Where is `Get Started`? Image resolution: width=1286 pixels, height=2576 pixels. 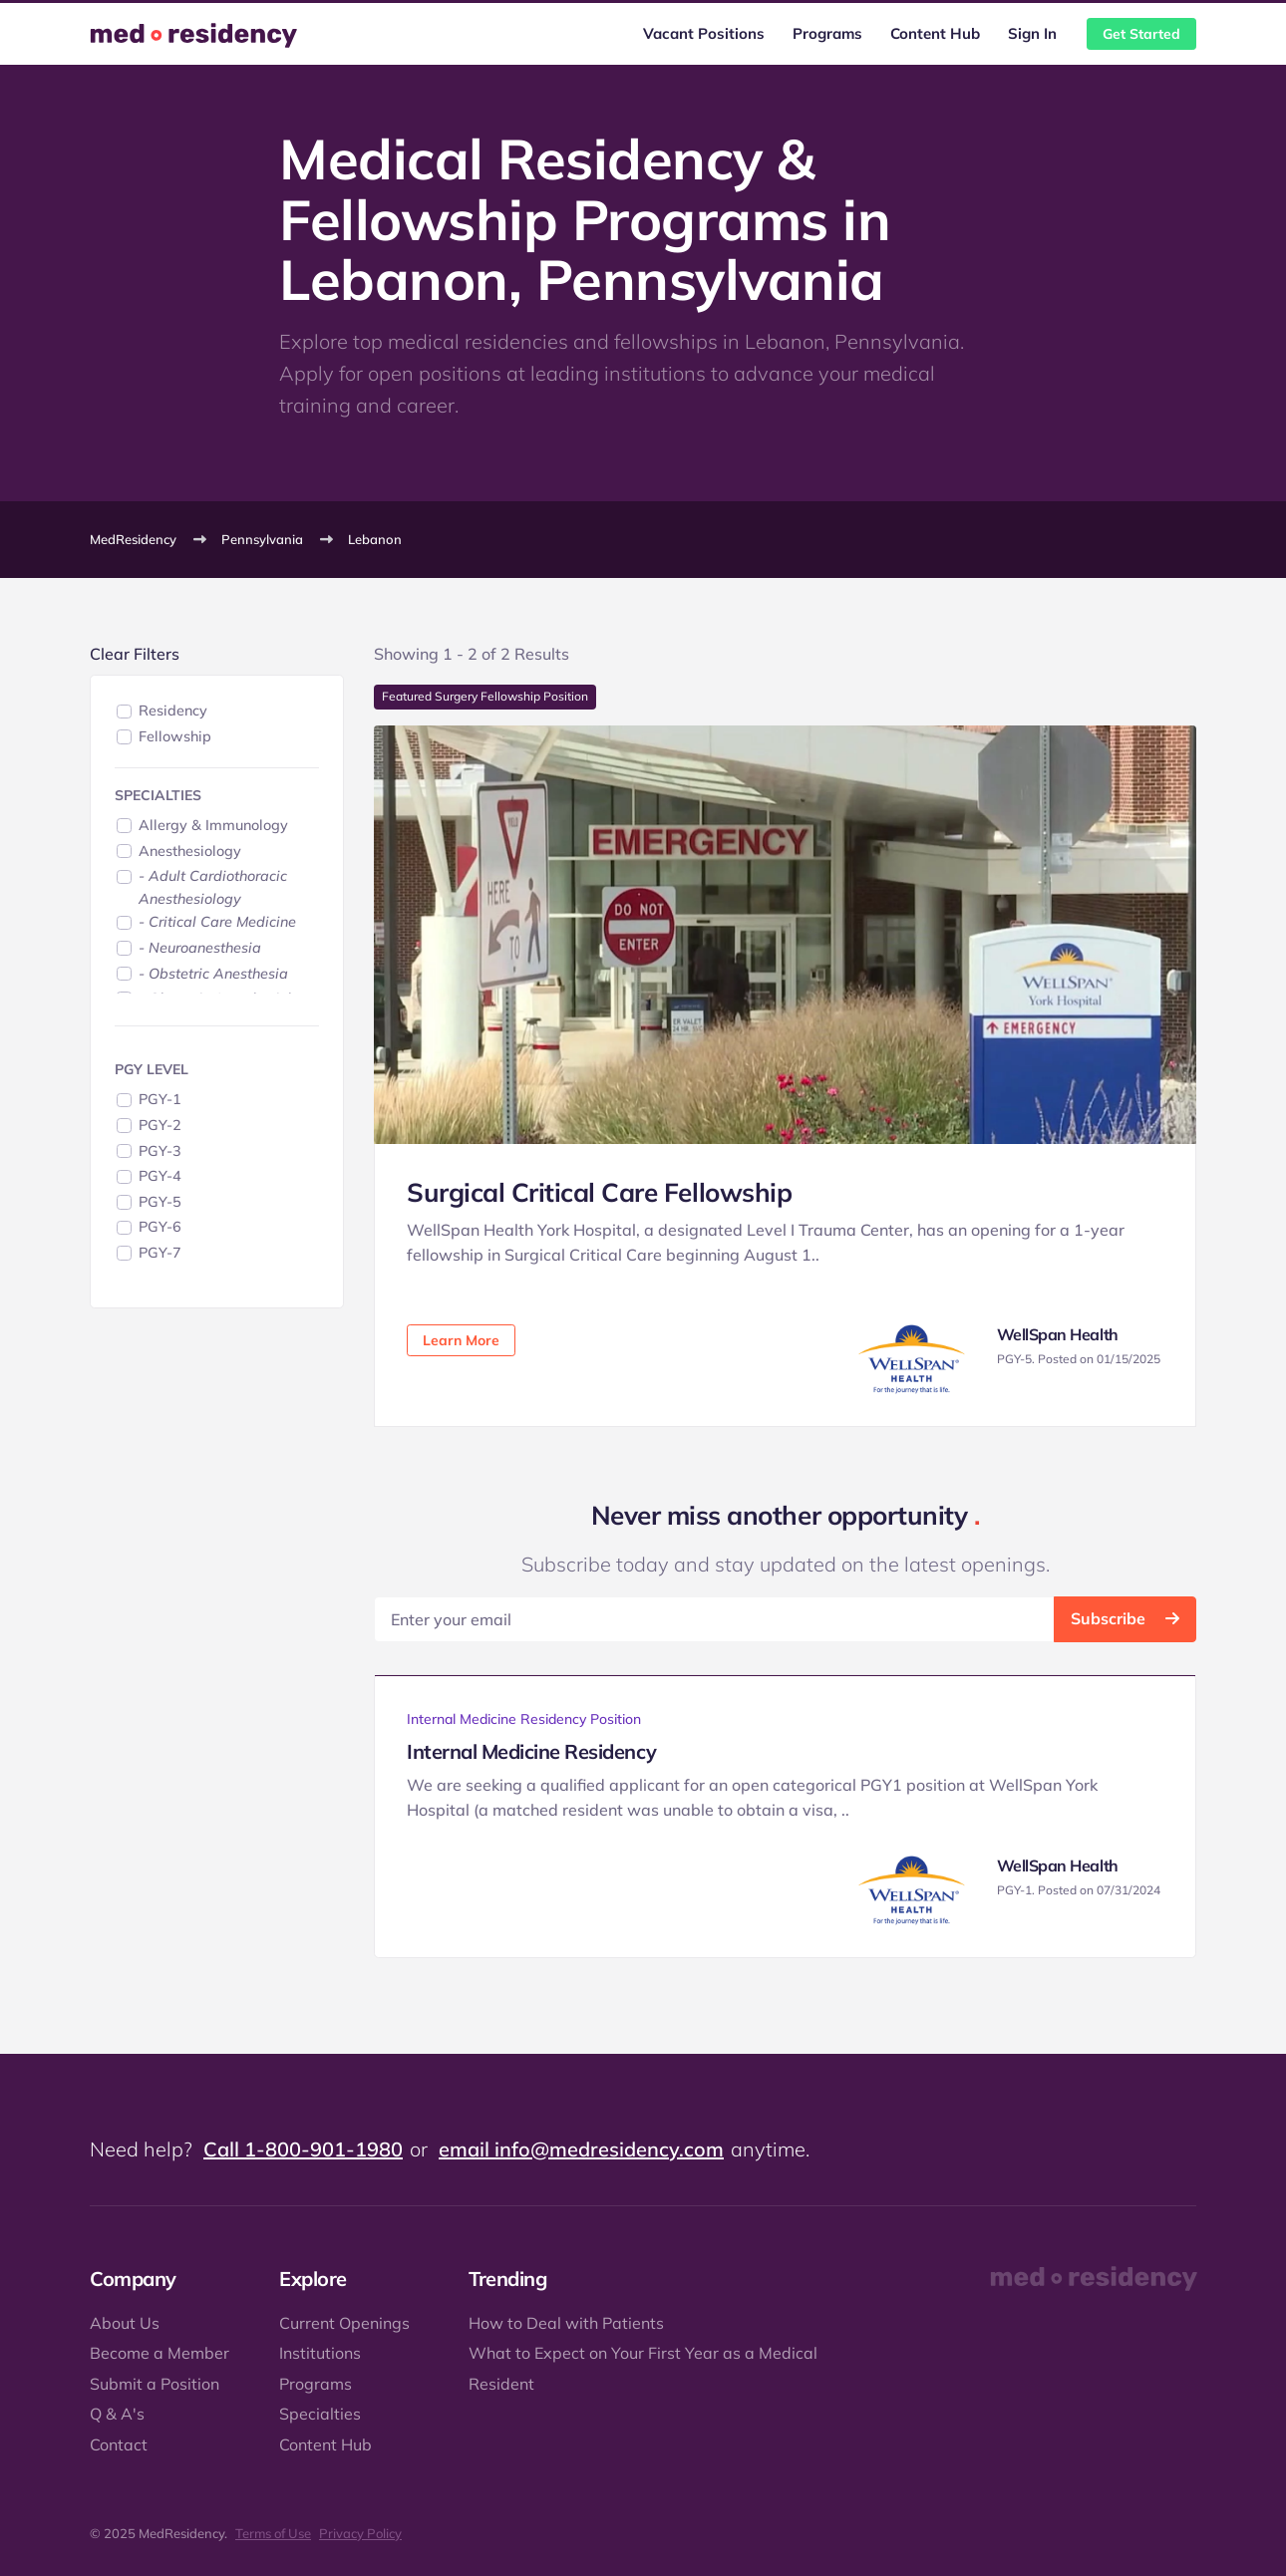
Get Started is located at coordinates (1141, 34).